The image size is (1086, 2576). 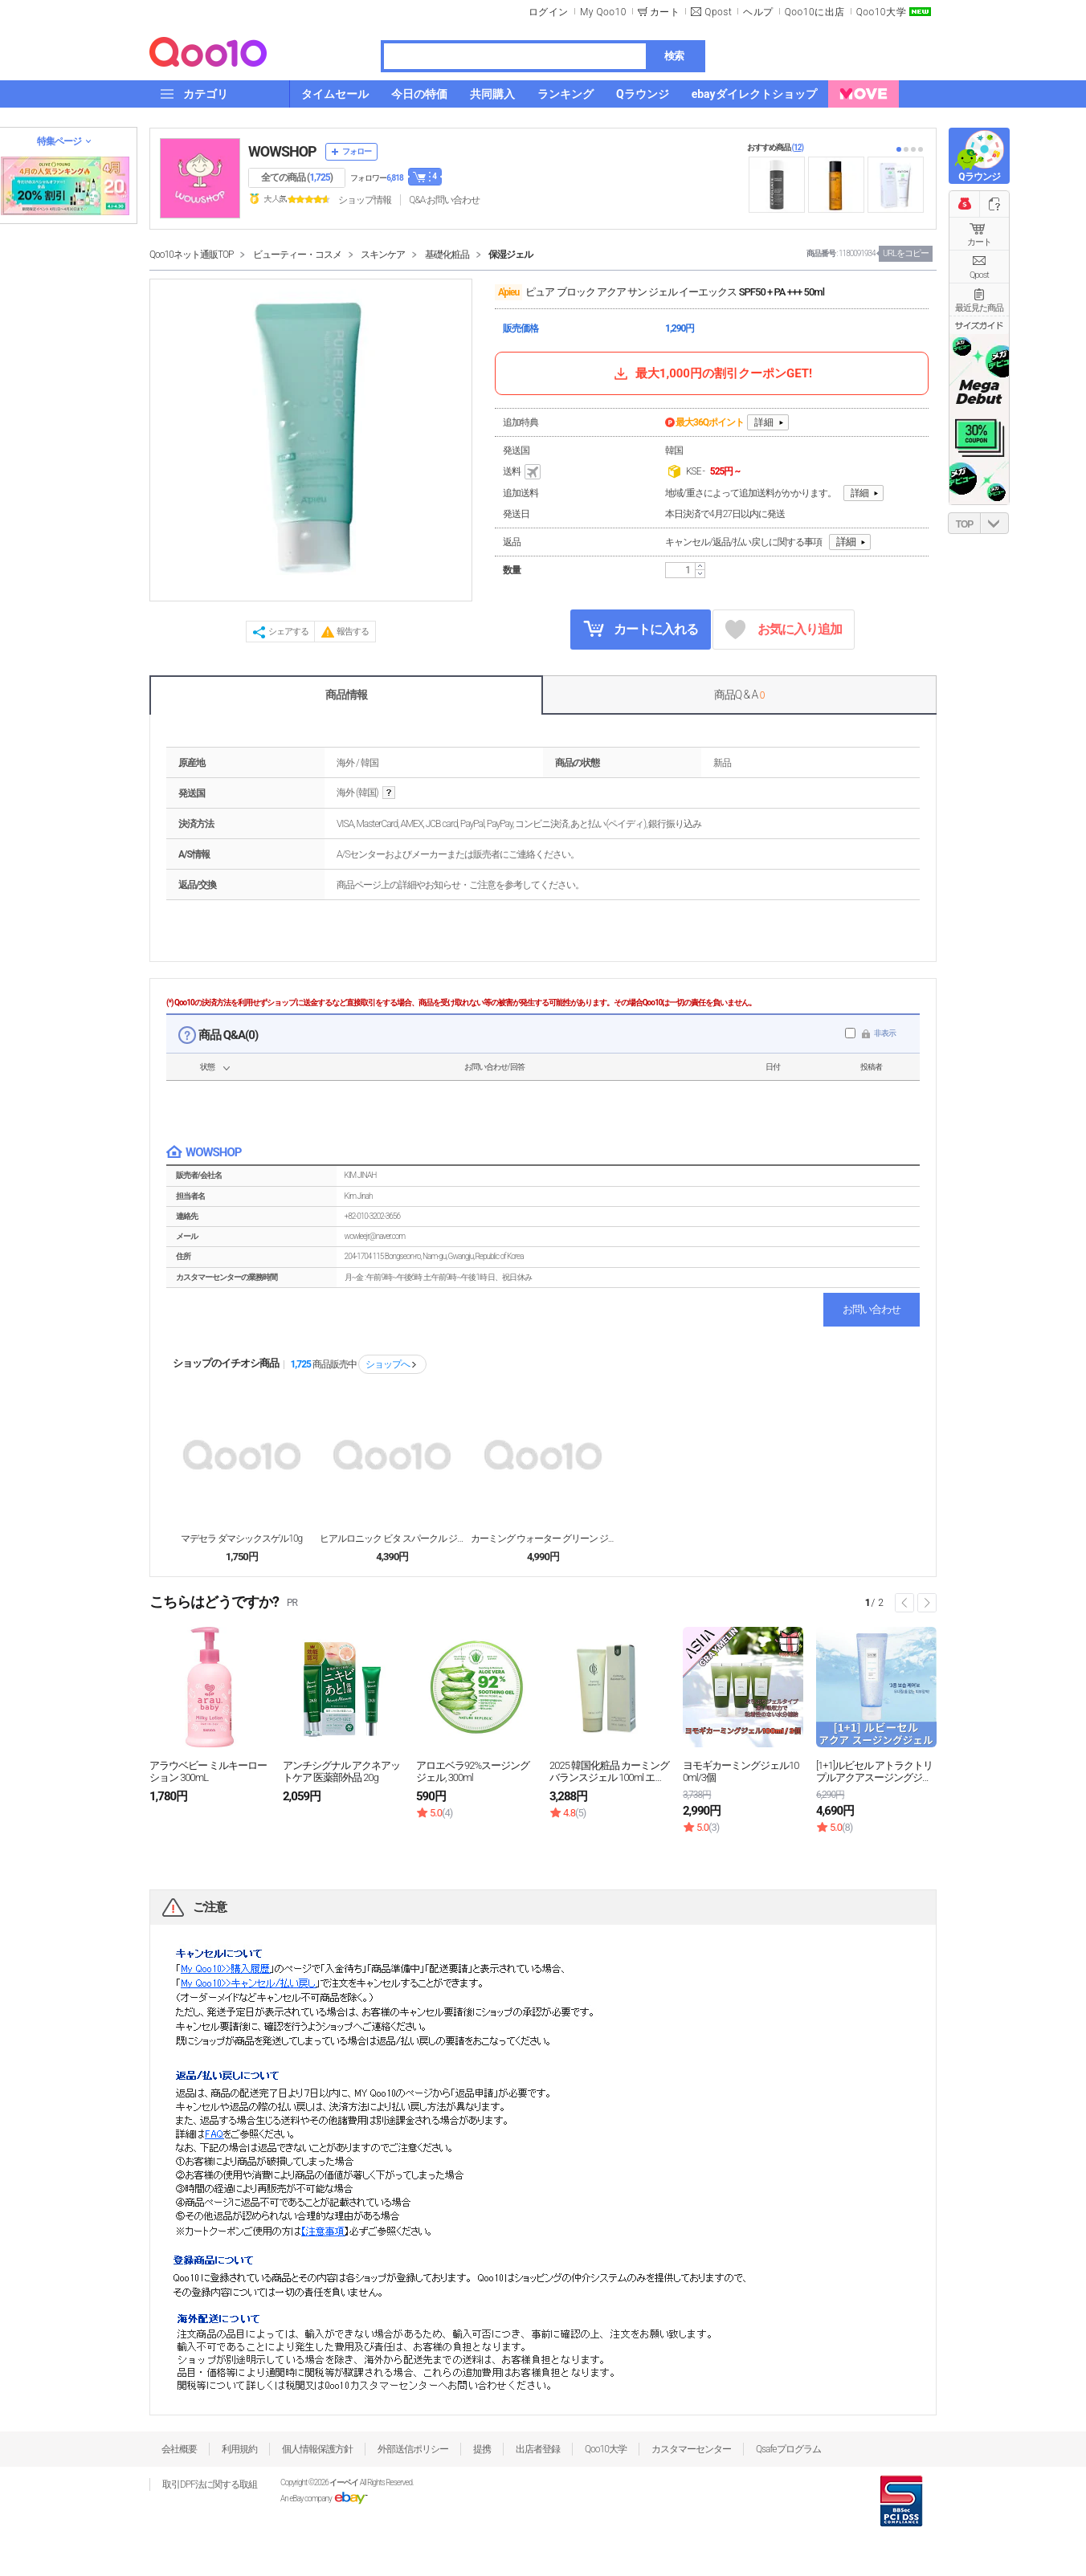 What do you see at coordinates (543, 1538) in the screenshot?
I see `カーミング ウォーター グリーン ジェル 100ml` at bounding box center [543, 1538].